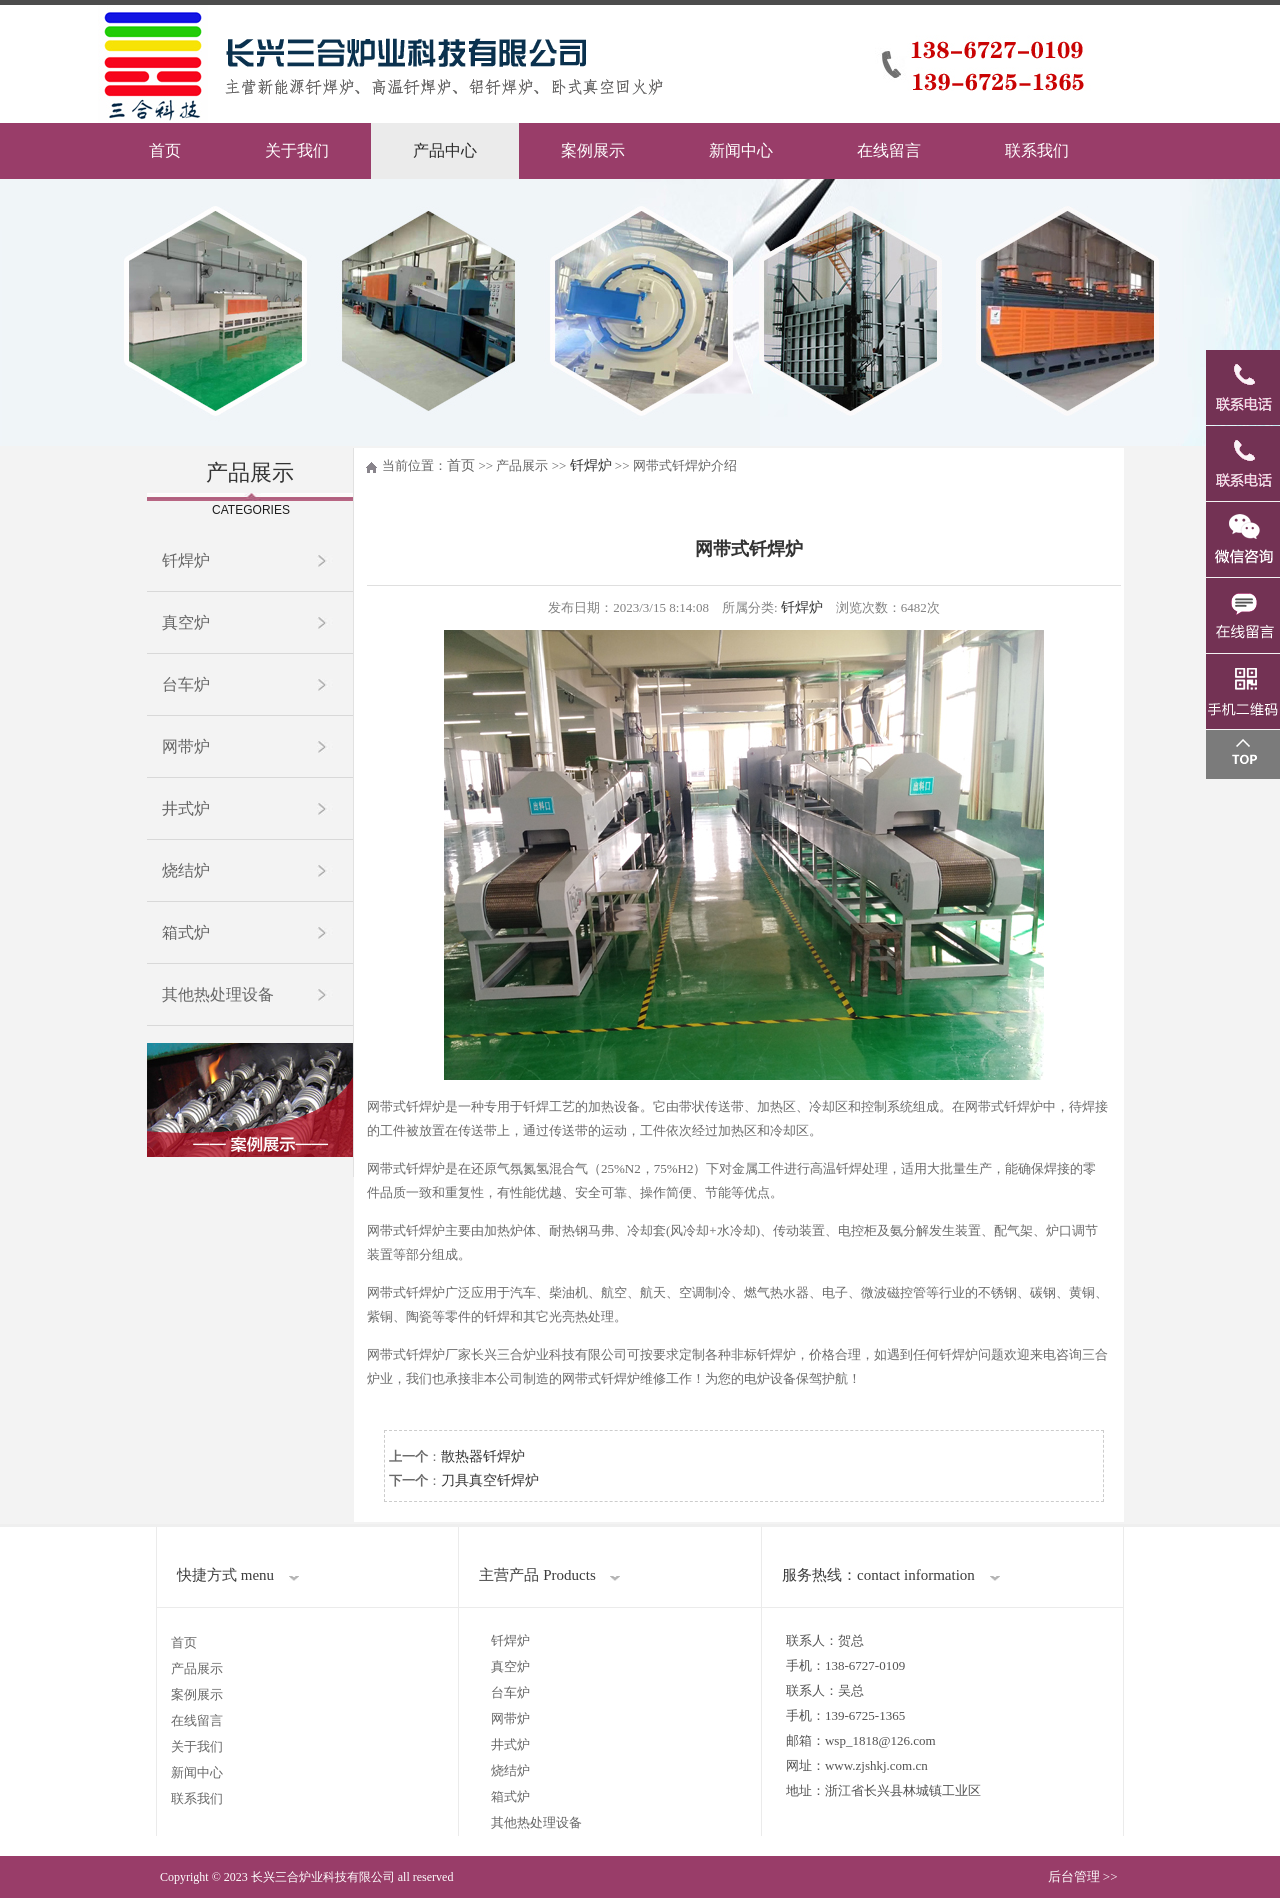 The image size is (1280, 1898). I want to click on 烧结炉, so click(186, 870).